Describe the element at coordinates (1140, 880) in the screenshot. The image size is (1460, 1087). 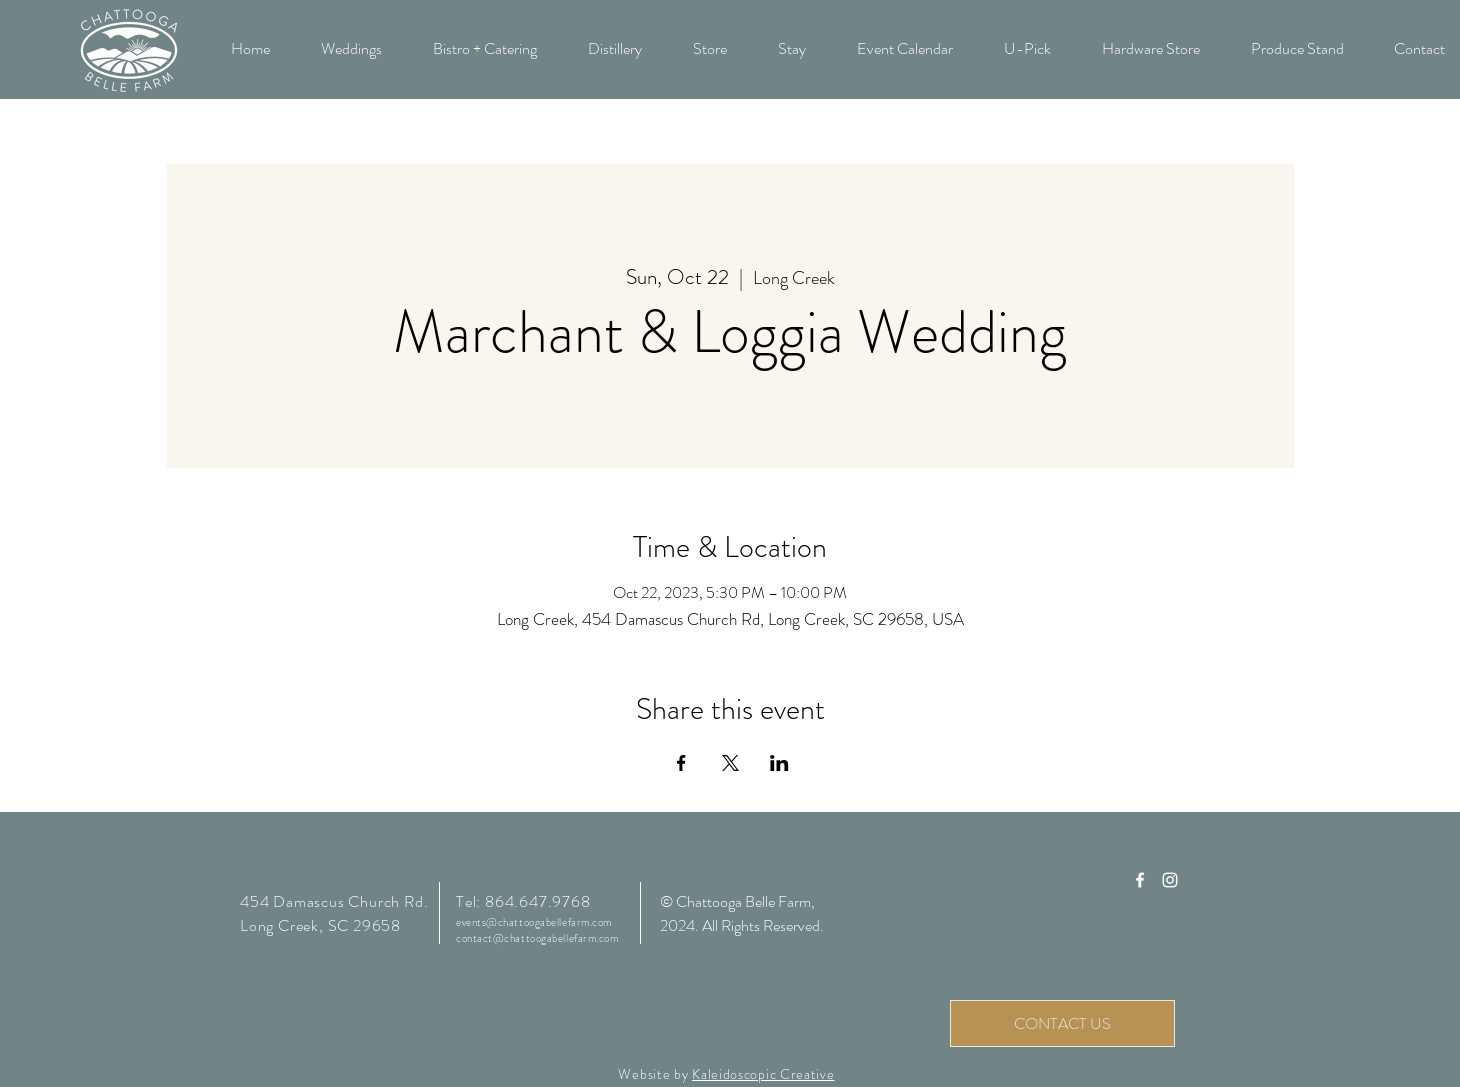
I see `[Chattooga Belle Farm Facebook]` at that location.